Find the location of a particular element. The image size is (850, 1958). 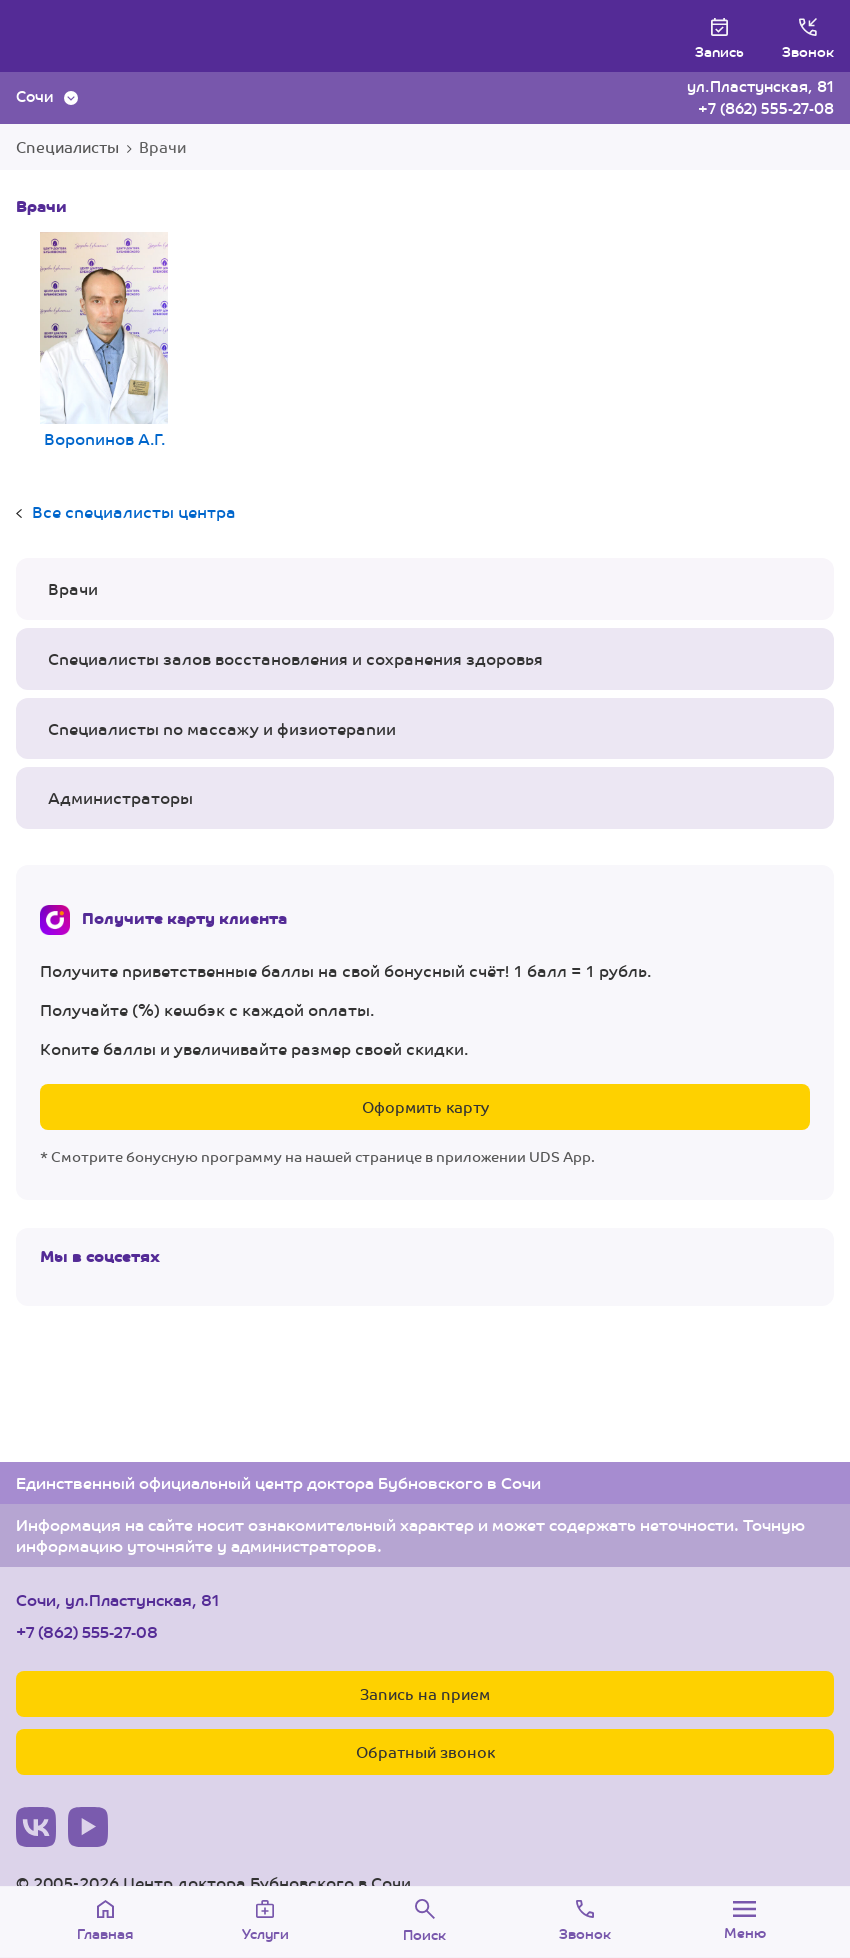

Запись на прием is located at coordinates (425, 1693).